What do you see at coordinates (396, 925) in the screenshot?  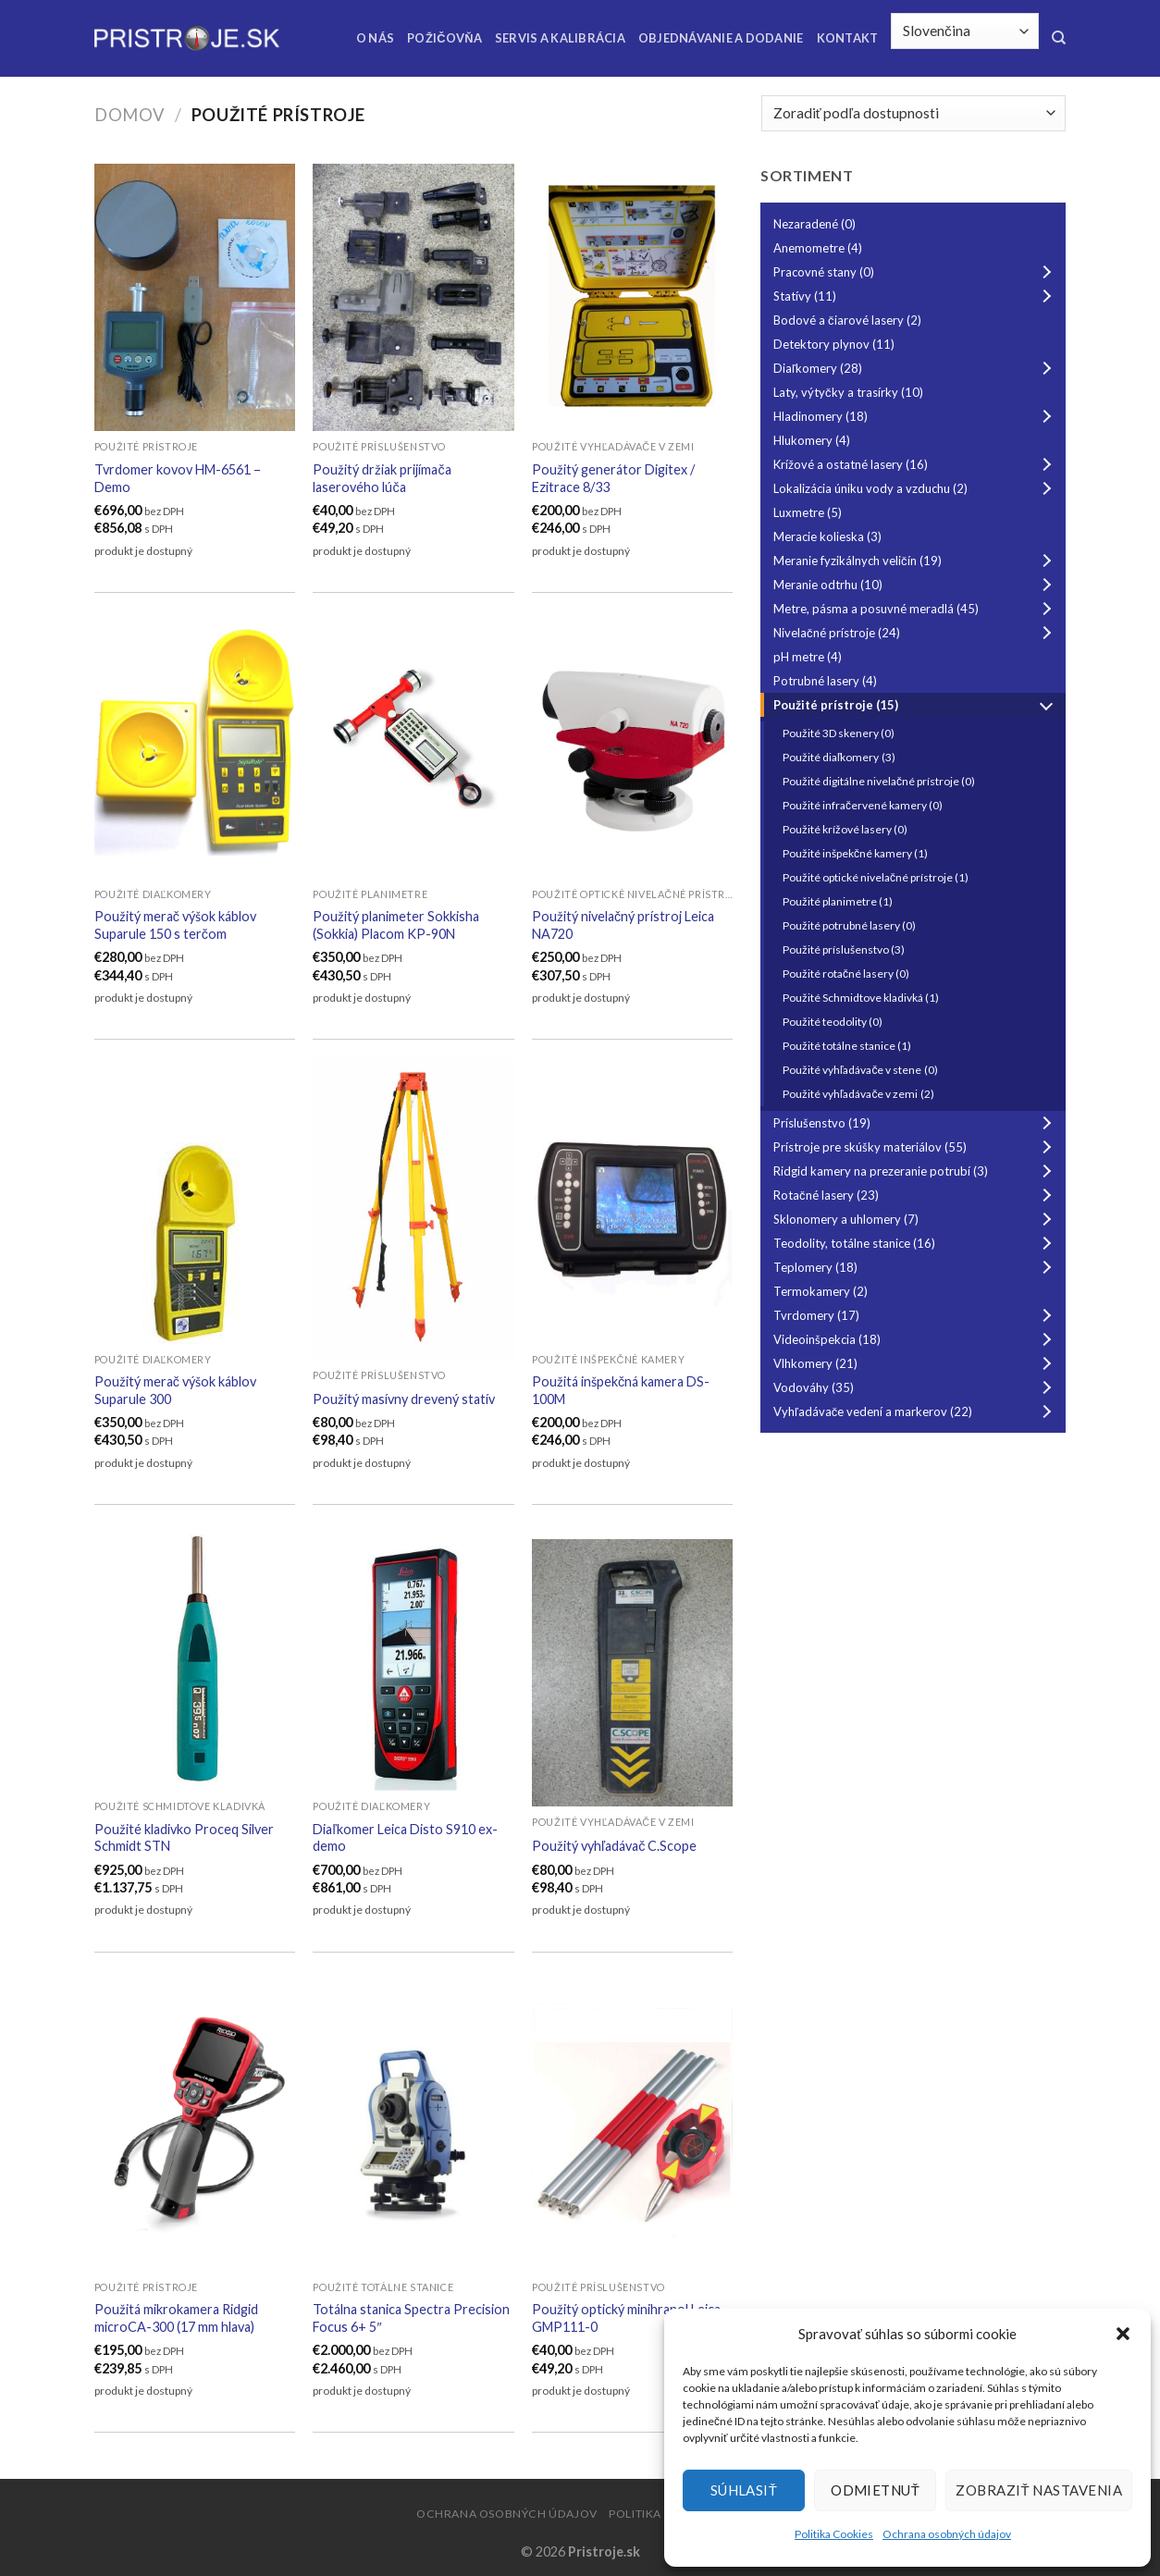 I see `Použitý planimeter Sokkisha (Sokkia) Placom KP-90N` at bounding box center [396, 925].